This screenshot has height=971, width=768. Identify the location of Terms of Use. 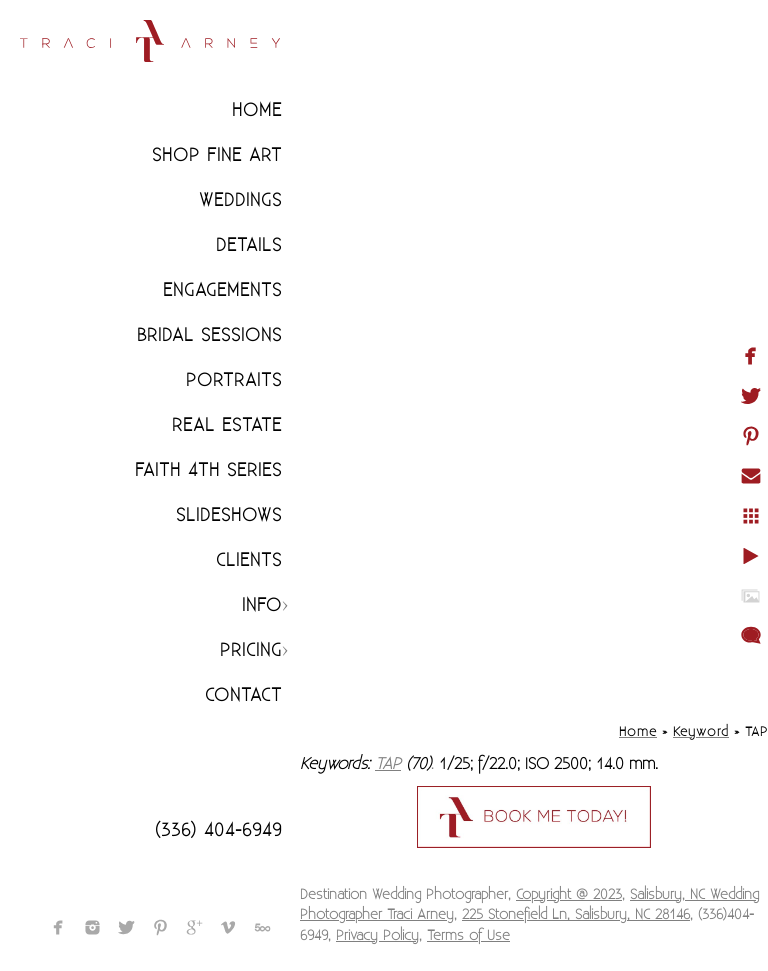
(468, 936).